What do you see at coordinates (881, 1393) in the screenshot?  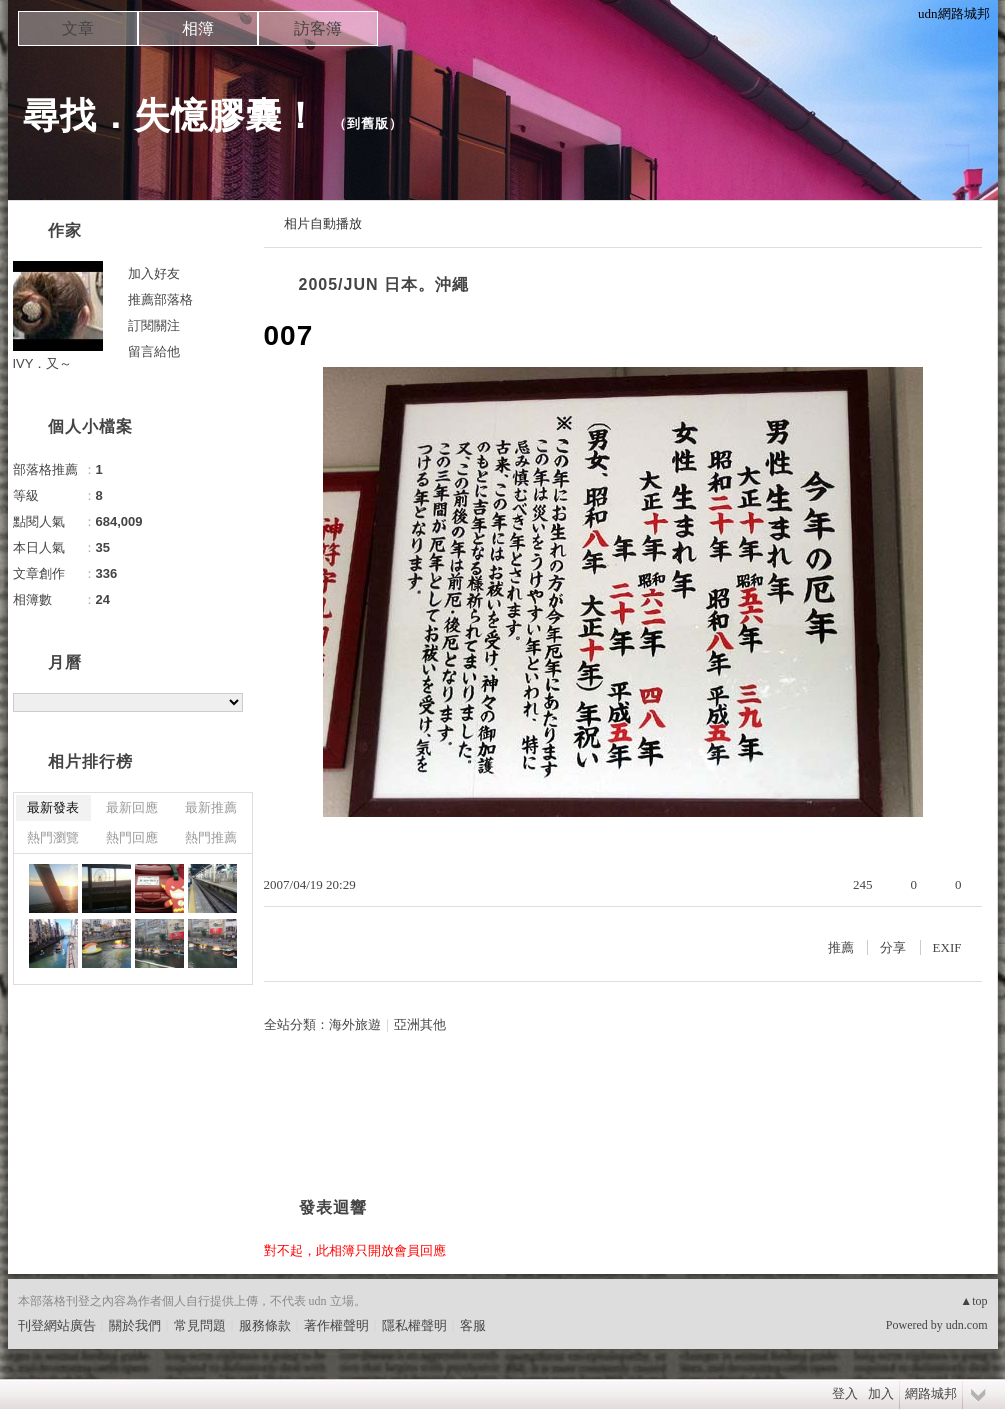 I see `加入` at bounding box center [881, 1393].